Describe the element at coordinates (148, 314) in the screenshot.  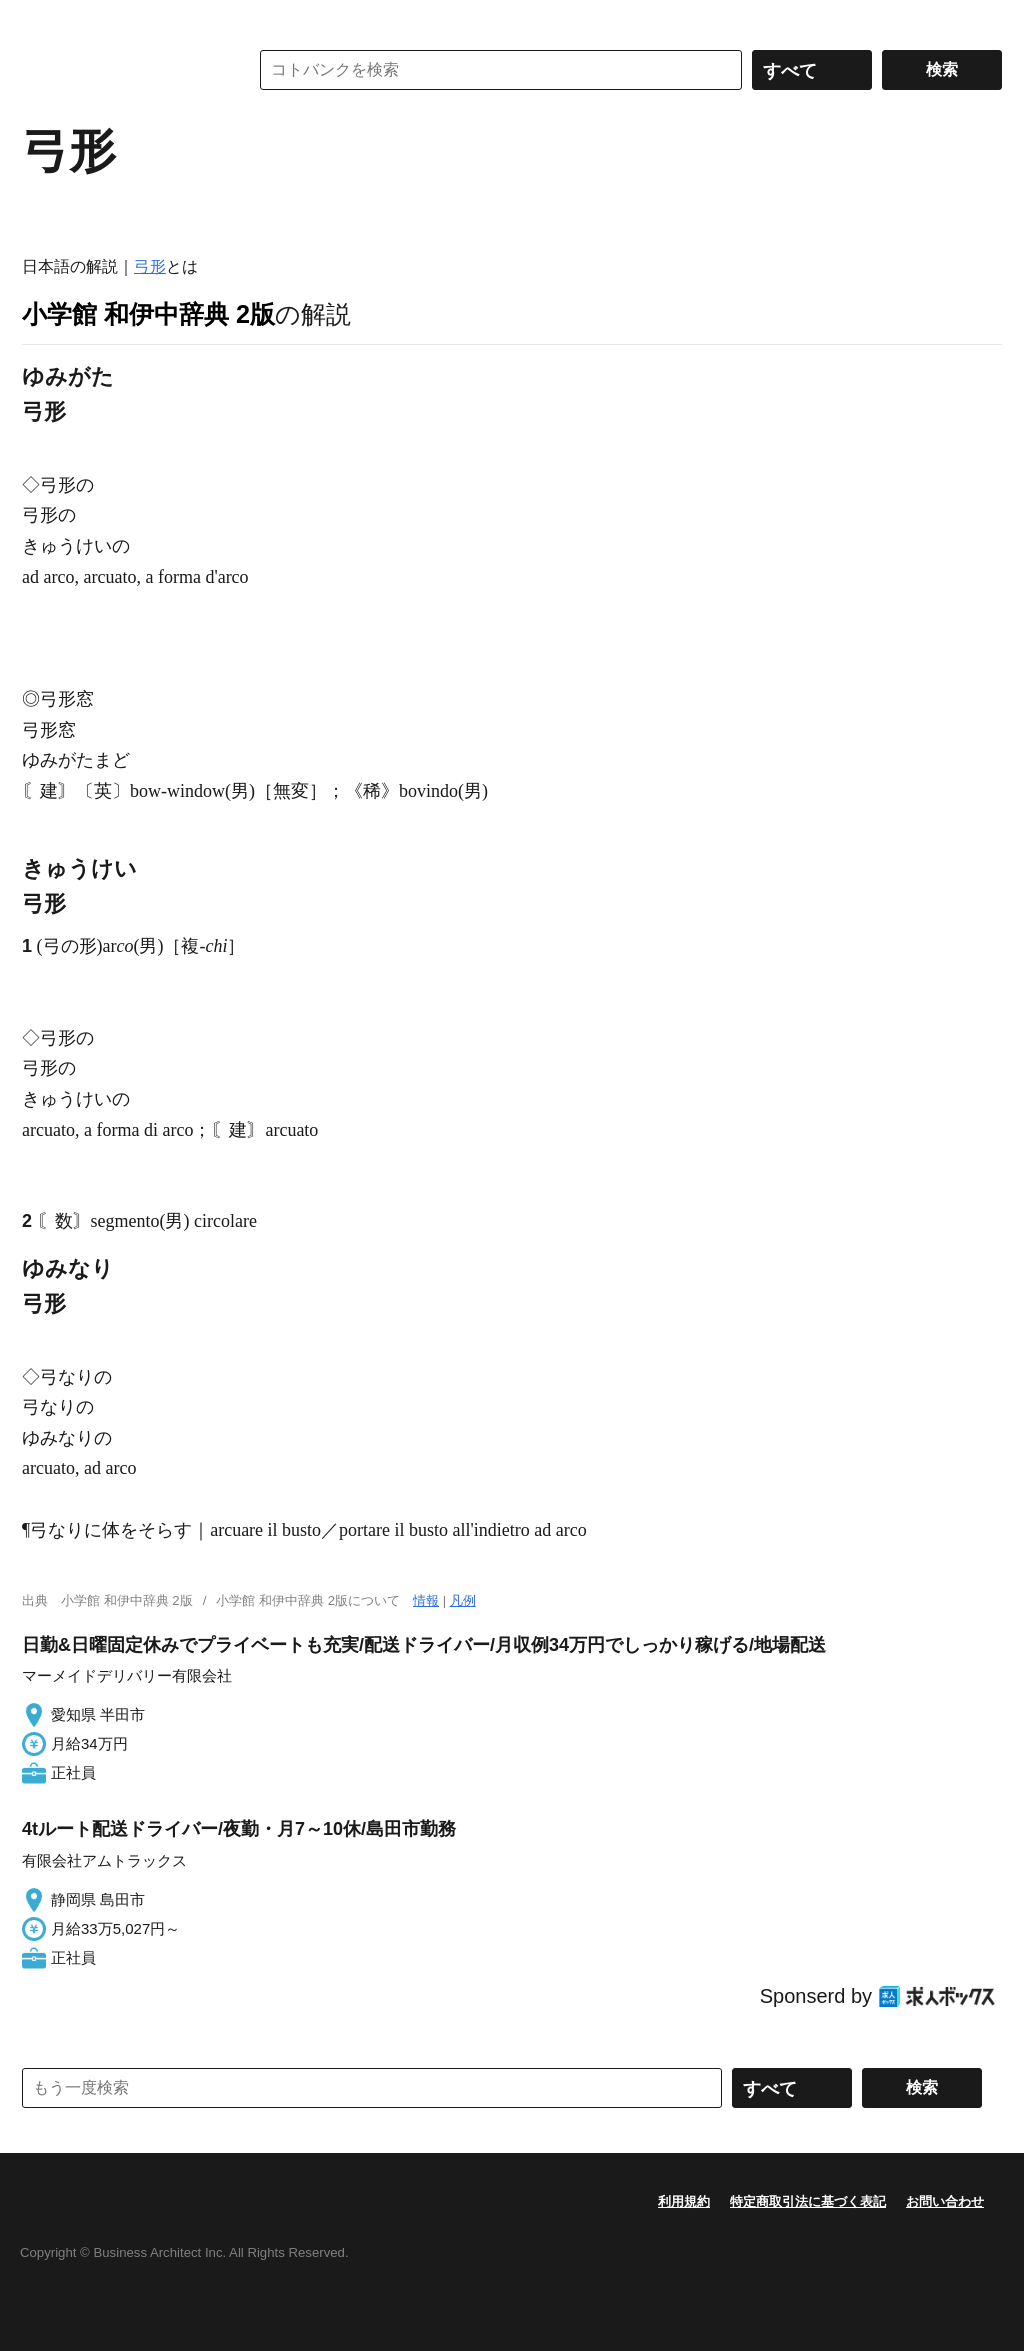
I see `小学館 和伊中辞典 2版` at that location.